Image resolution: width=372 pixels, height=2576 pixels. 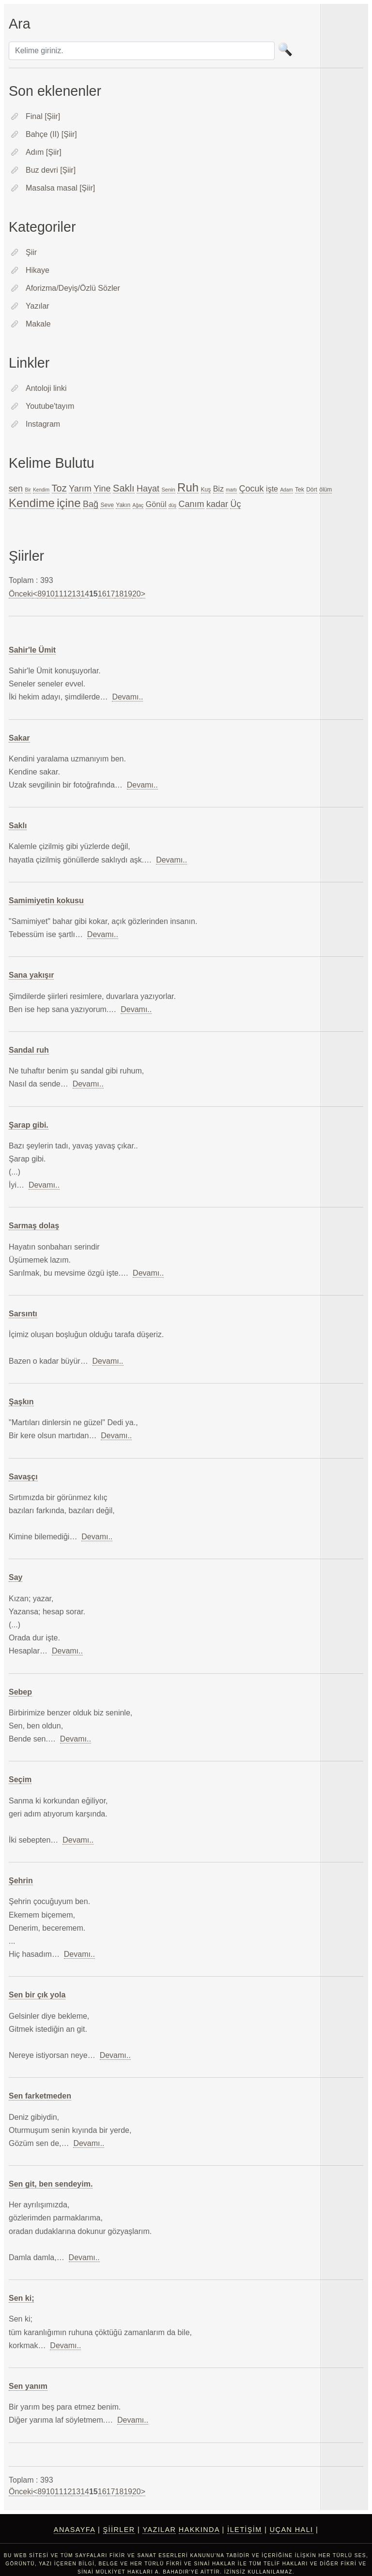 What do you see at coordinates (119, 2529) in the screenshot?
I see `Şiirler` at bounding box center [119, 2529].